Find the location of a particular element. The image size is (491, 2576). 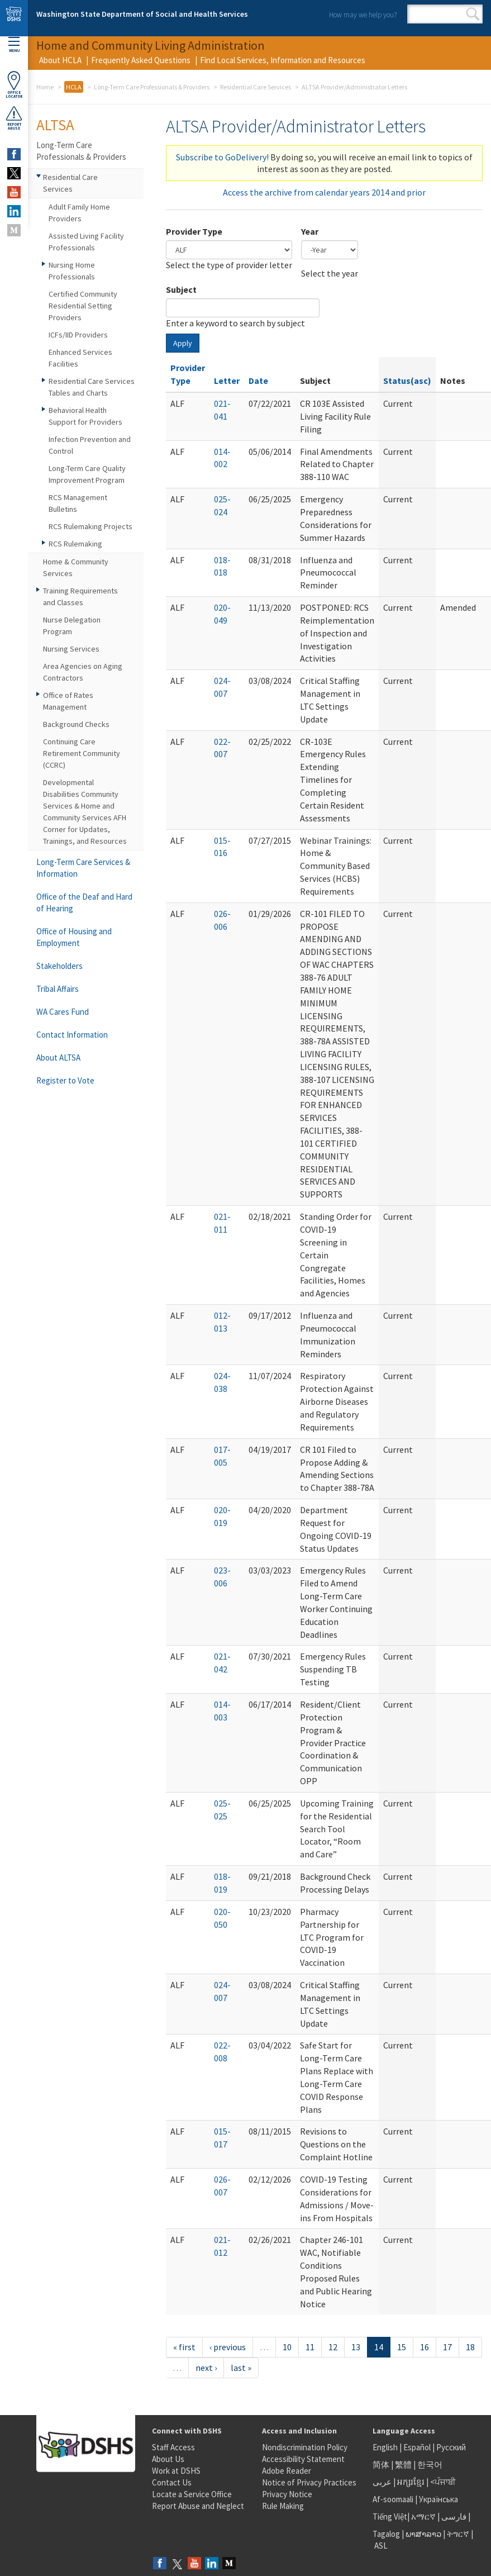

Behavioral Health Support for Providers is located at coordinates (85, 416).